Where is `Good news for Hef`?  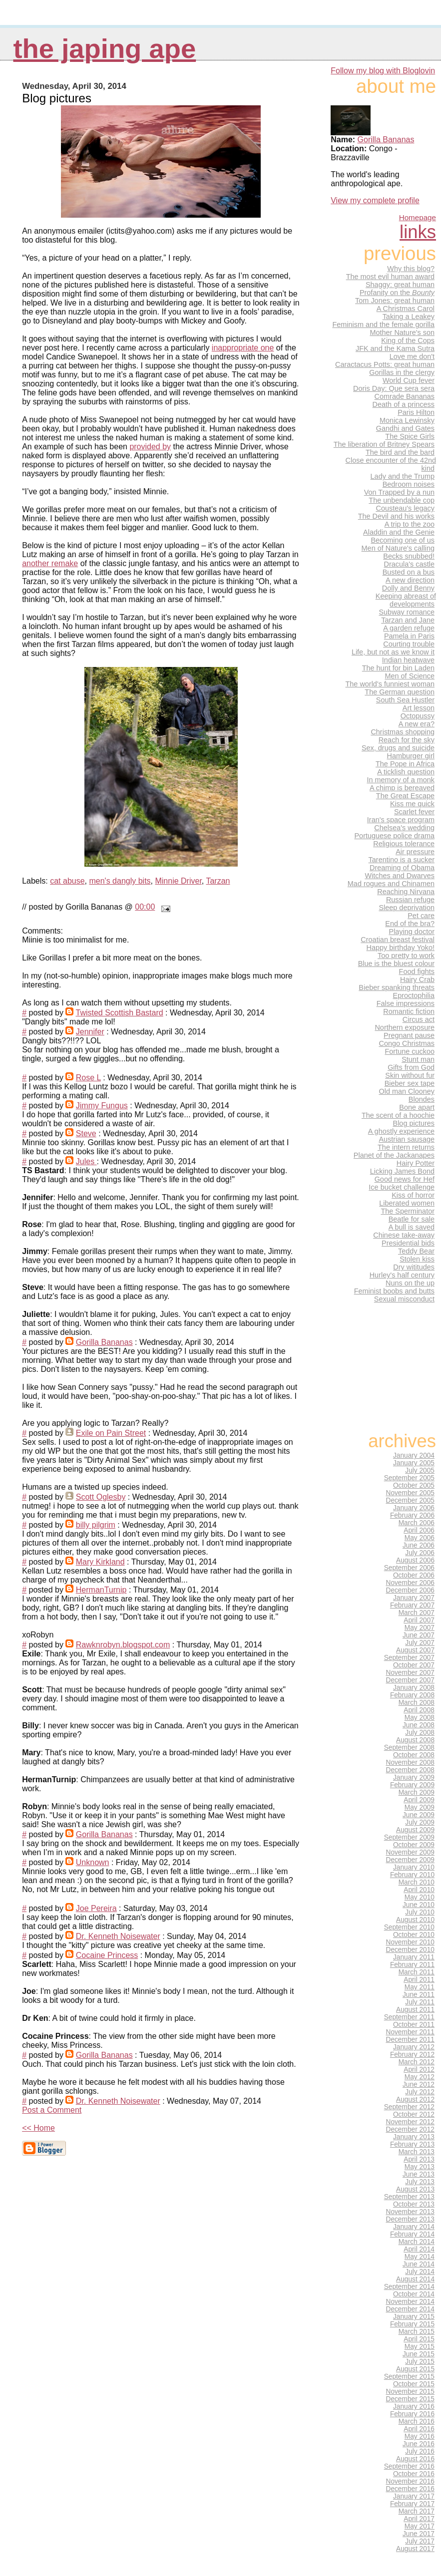 Good news for Hef is located at coordinates (405, 1179).